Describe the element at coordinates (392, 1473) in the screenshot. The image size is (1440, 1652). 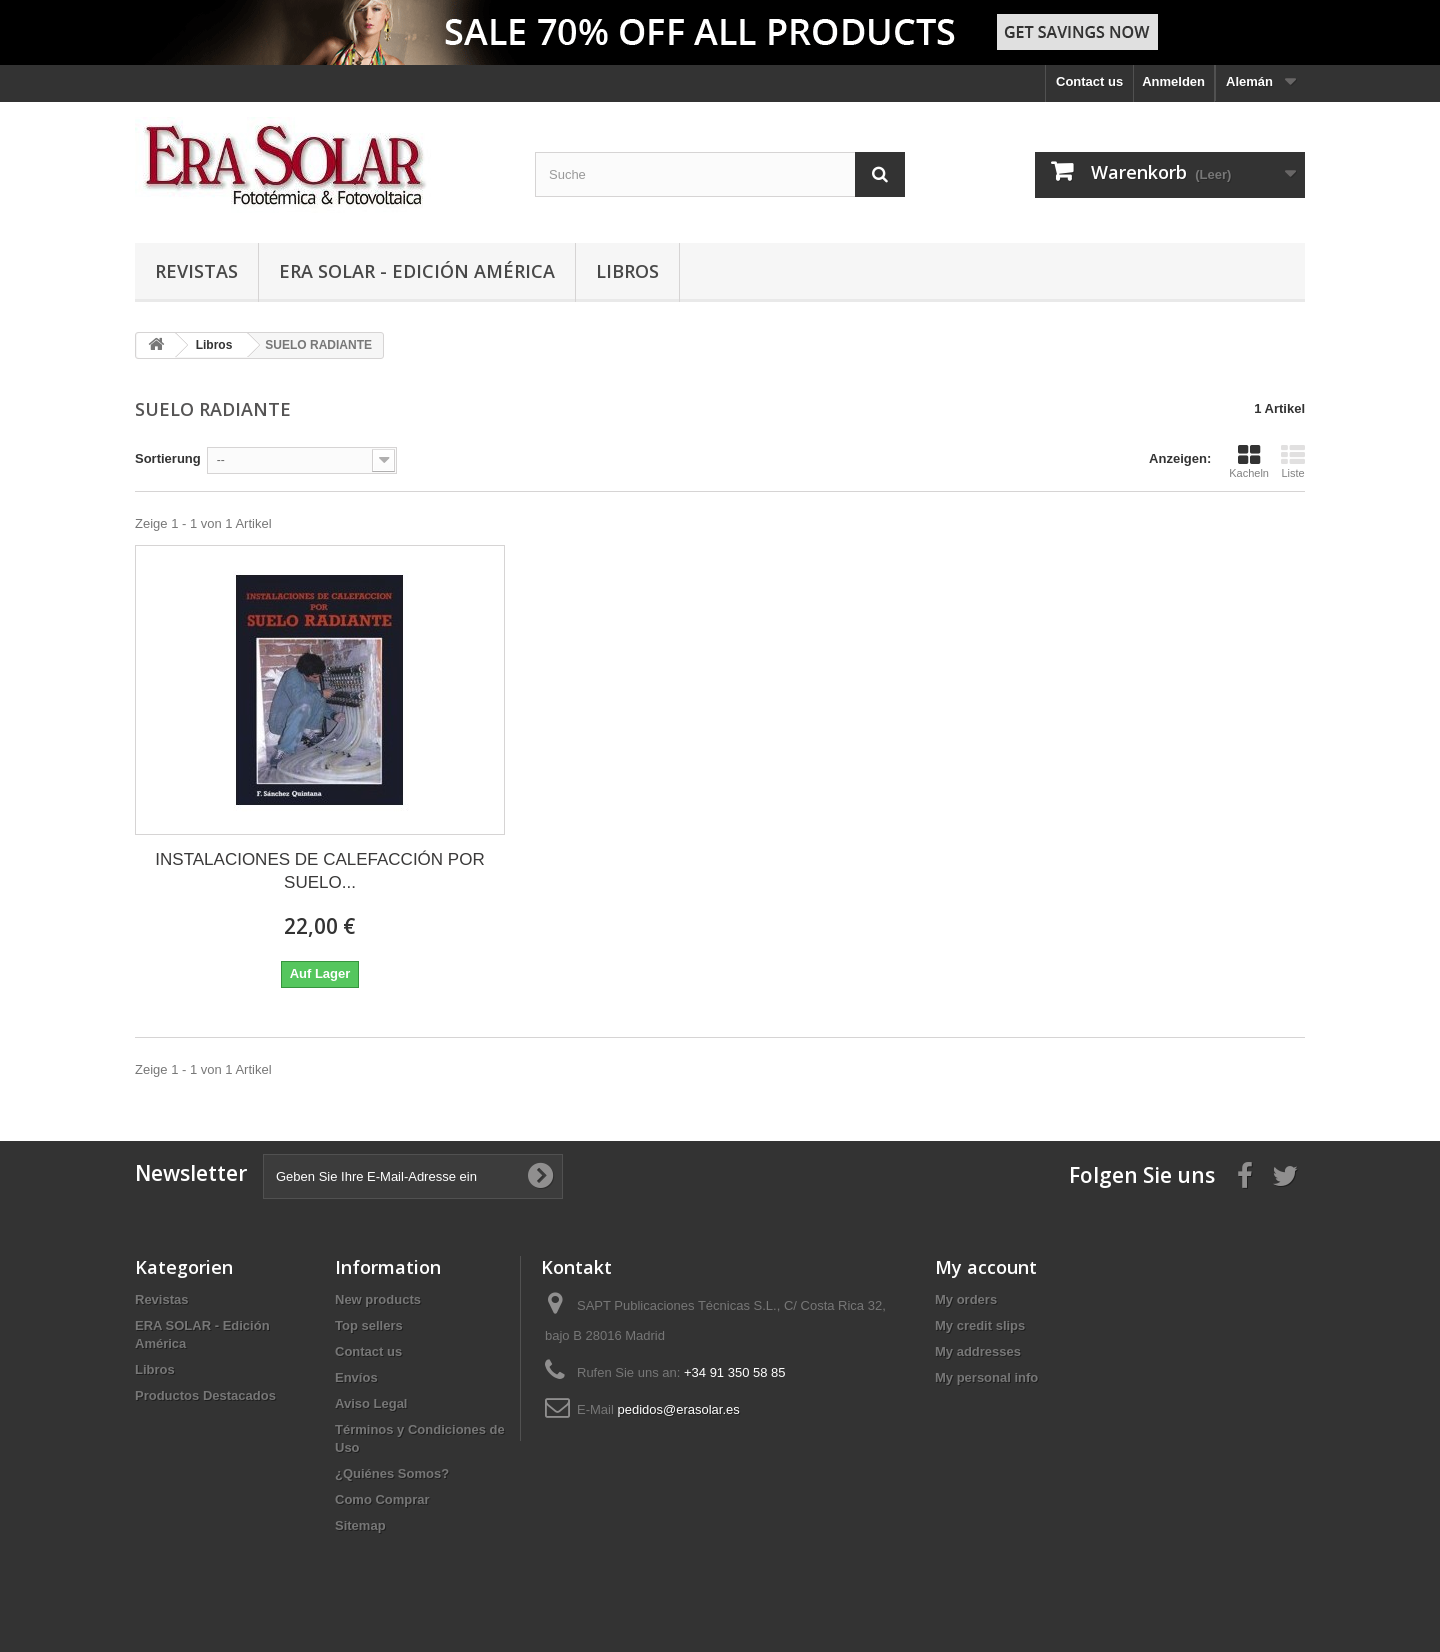
I see `¿Quiénes Somos?` at that location.